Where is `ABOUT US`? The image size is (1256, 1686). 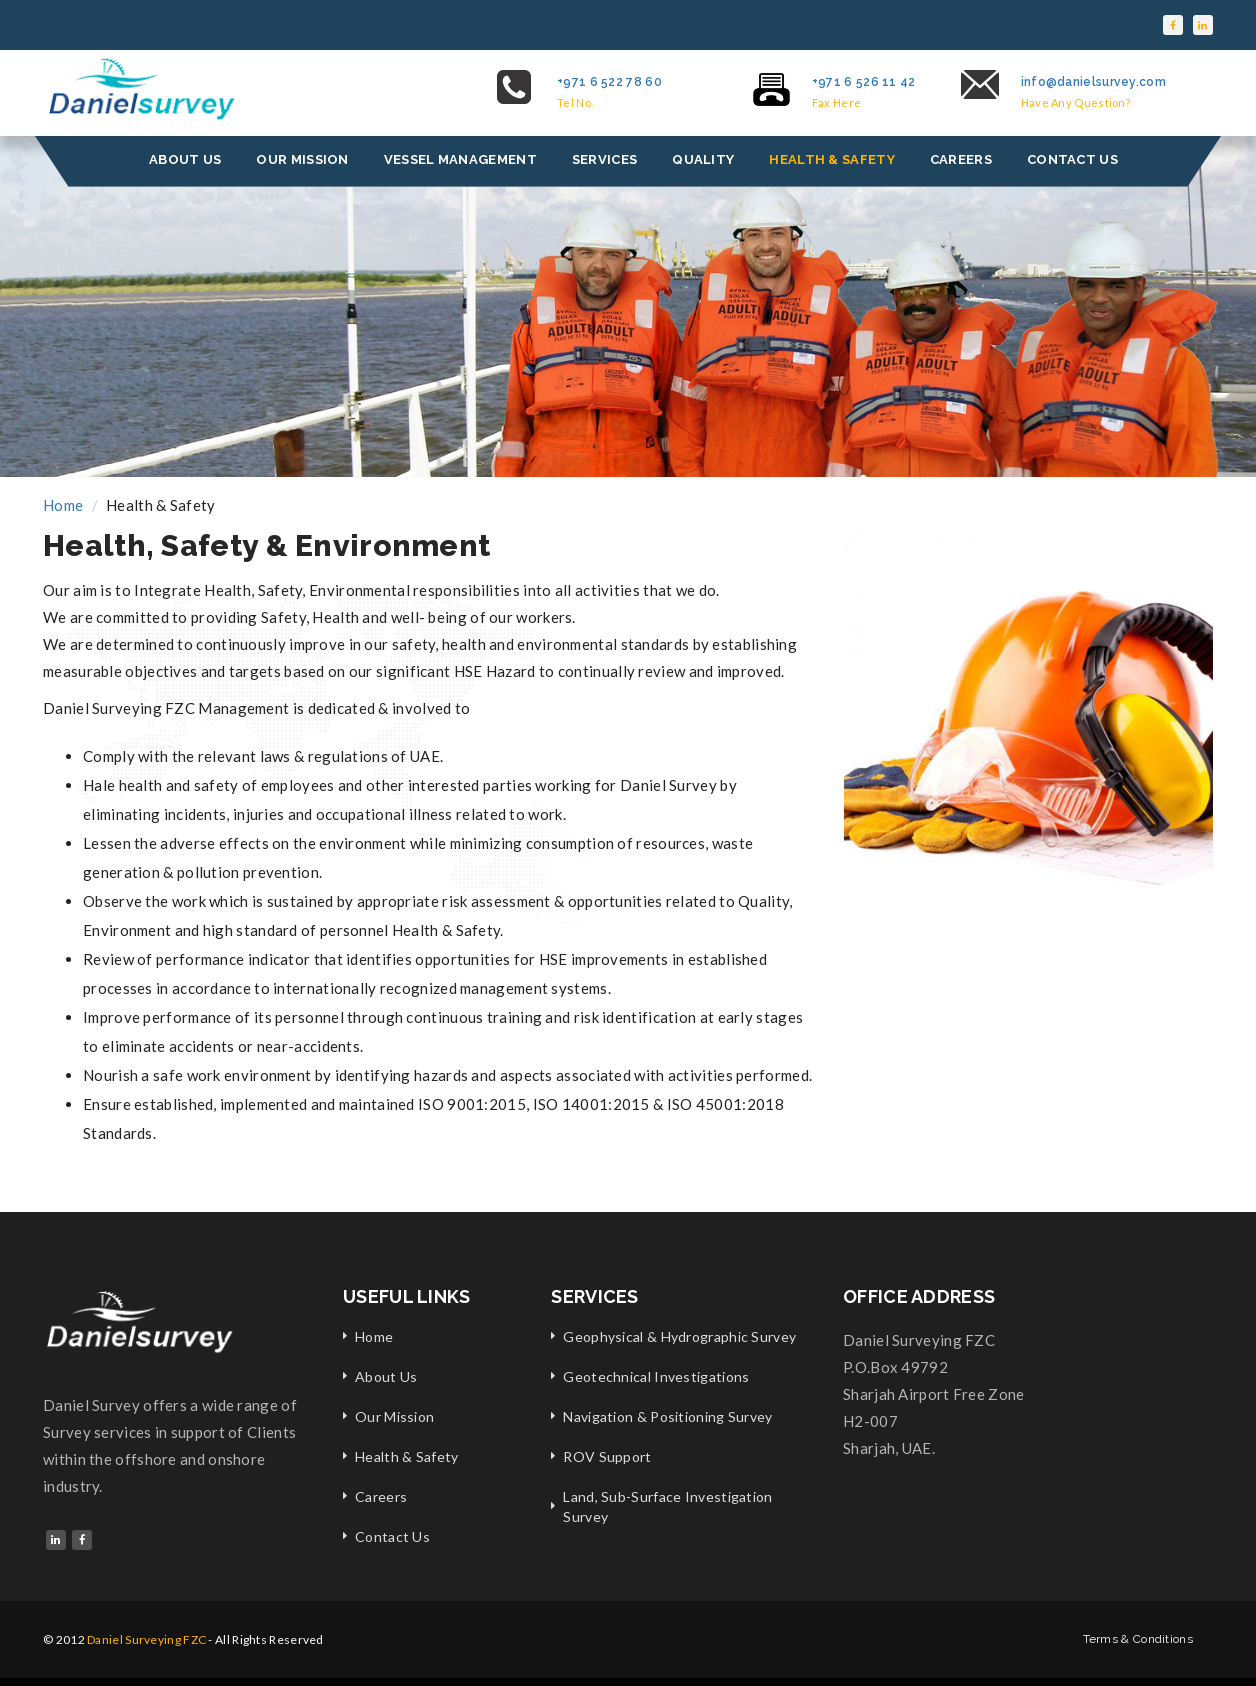
ABOUT US is located at coordinates (185, 159).